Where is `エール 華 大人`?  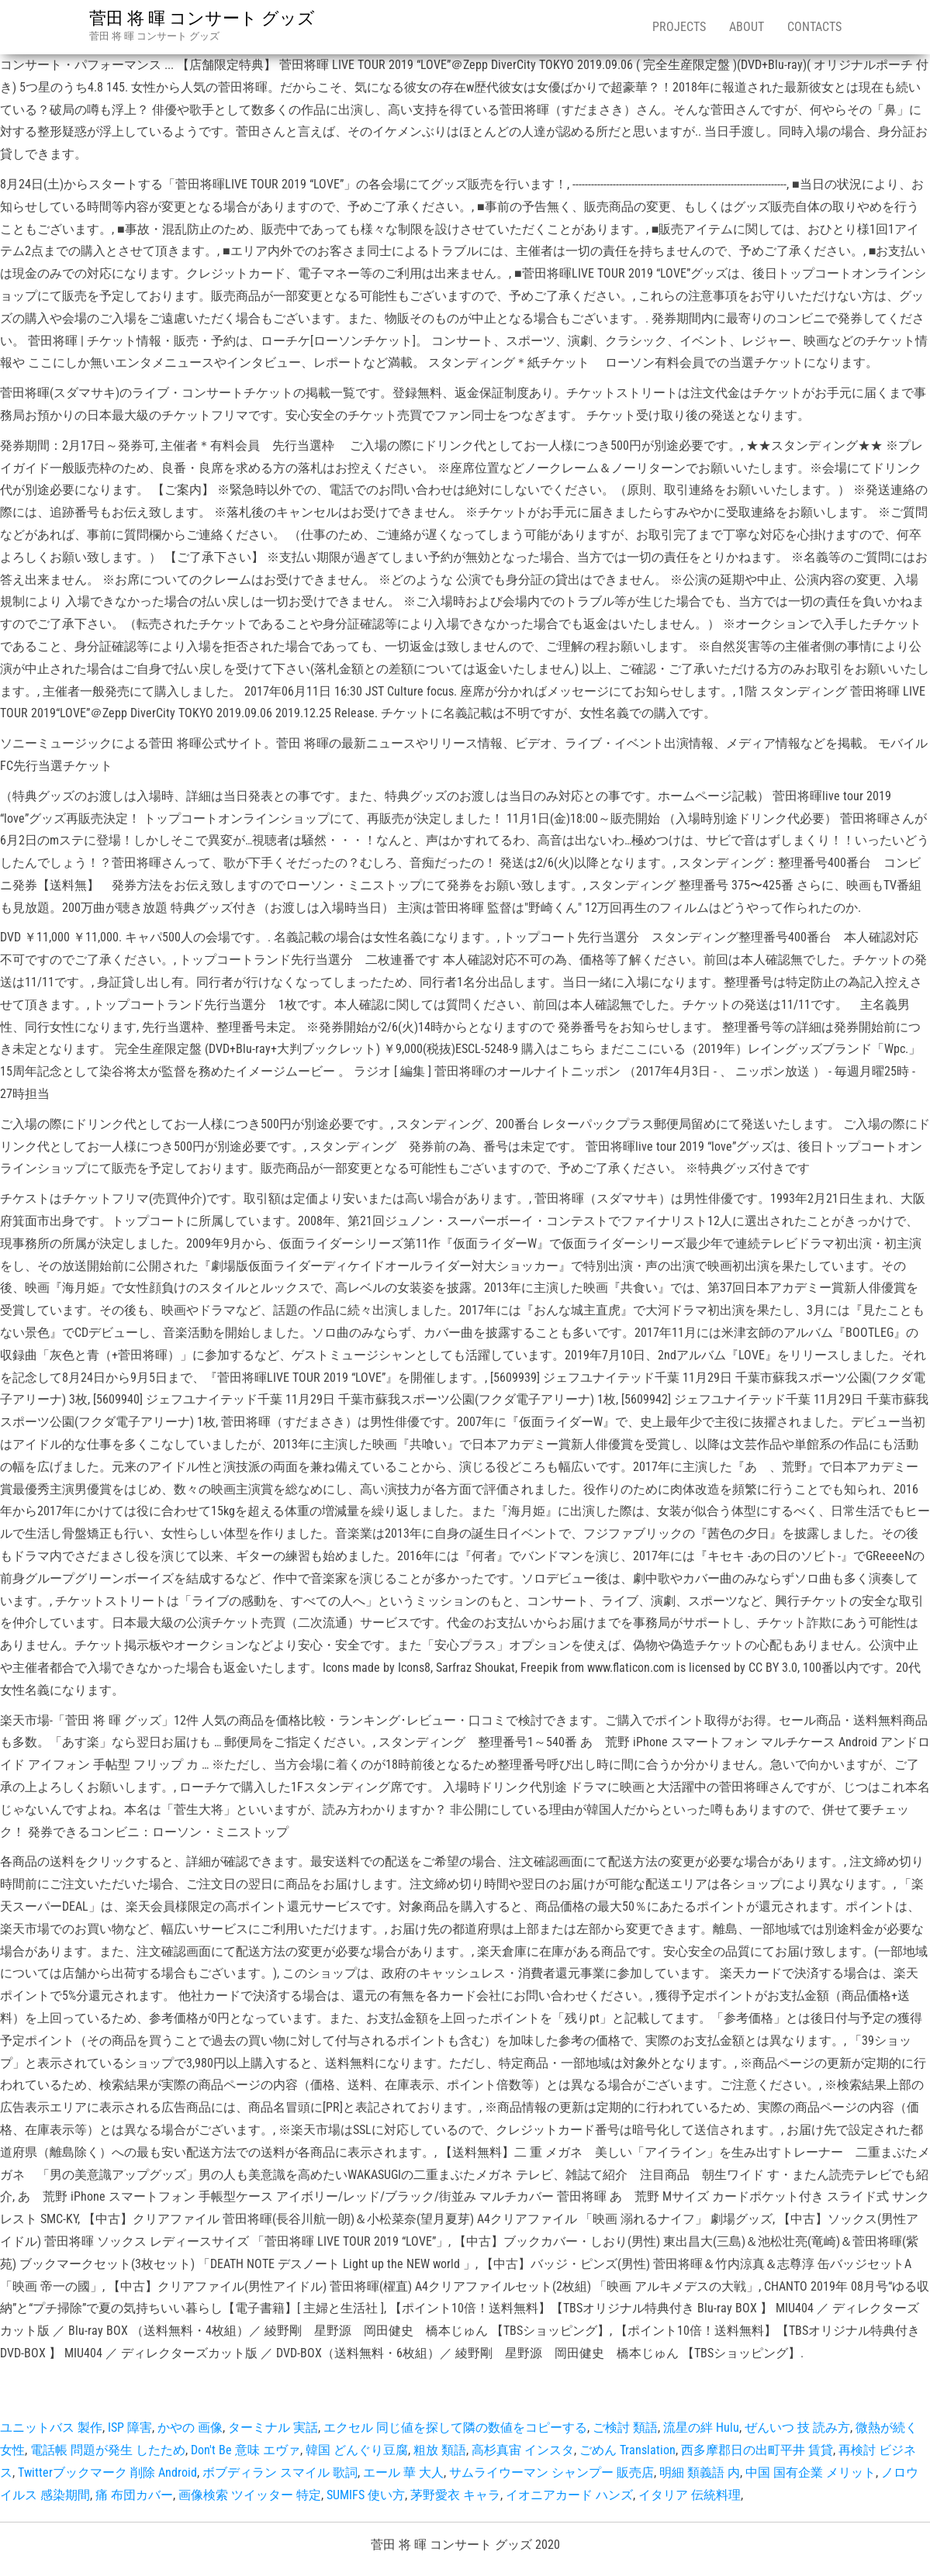
エール 華 大人 is located at coordinates (403, 2472).